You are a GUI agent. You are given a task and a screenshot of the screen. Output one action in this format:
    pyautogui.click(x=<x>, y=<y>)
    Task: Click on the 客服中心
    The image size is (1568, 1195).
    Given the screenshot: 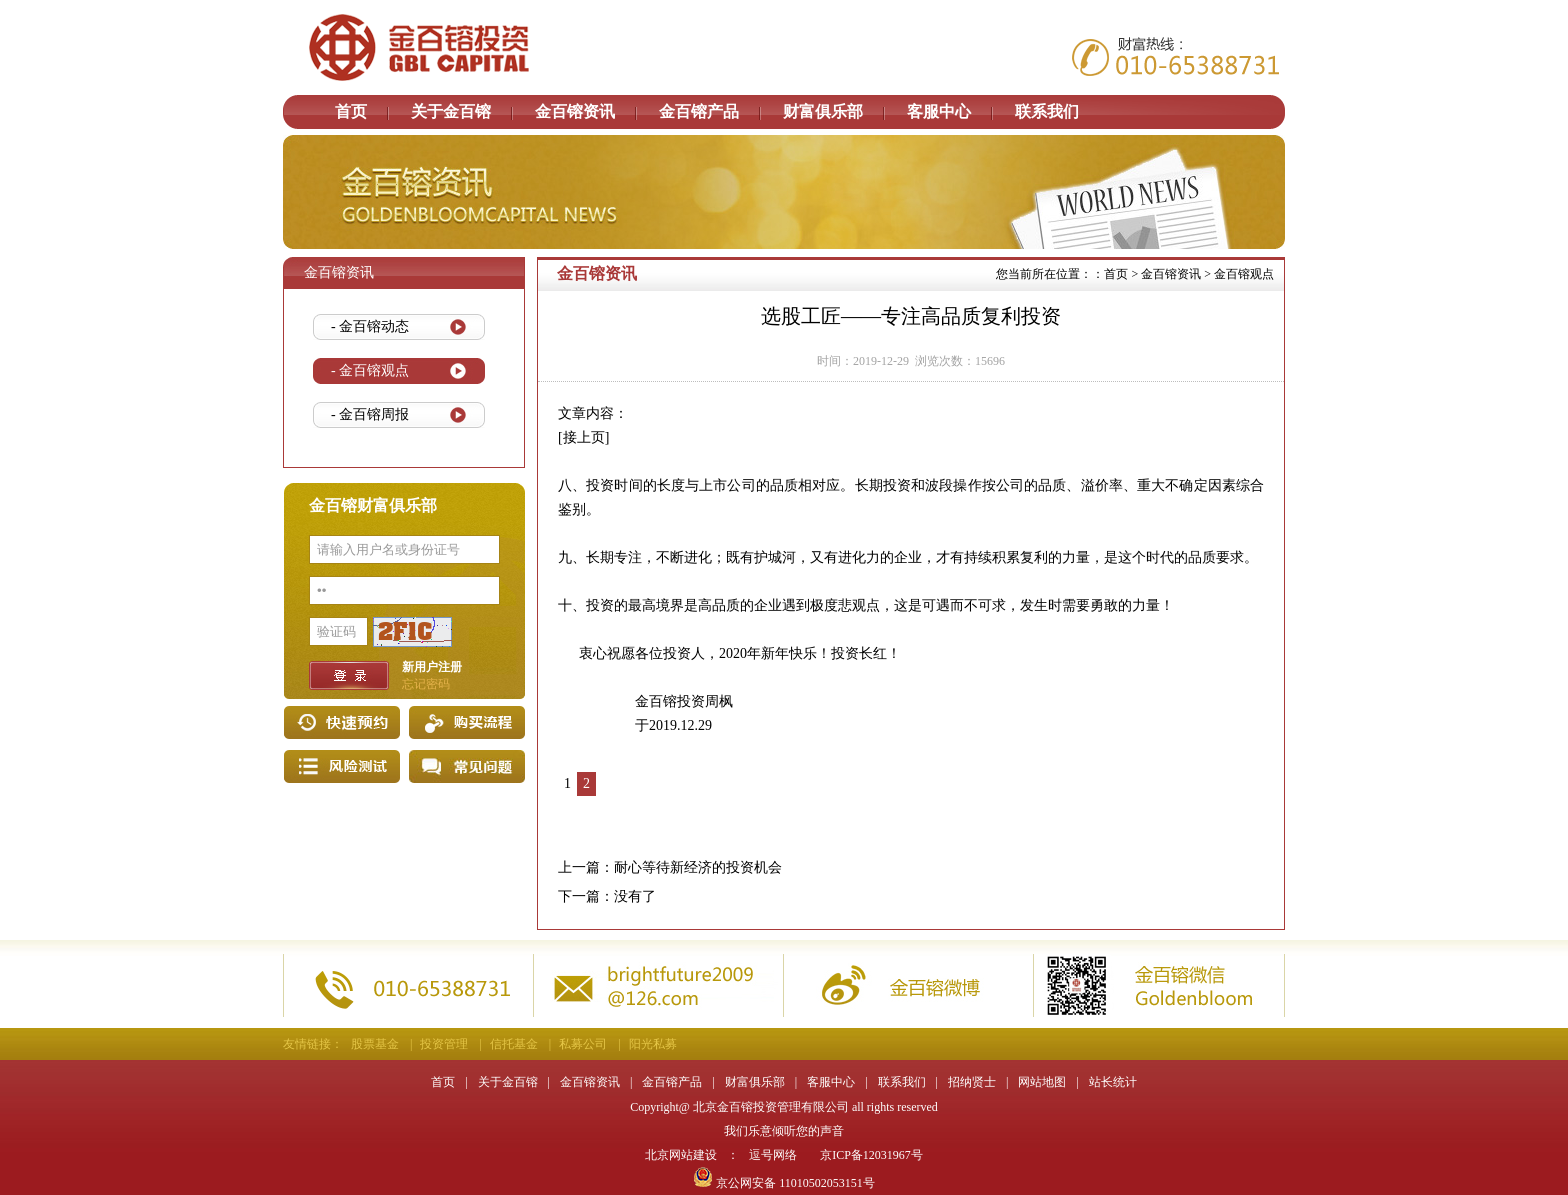 What is the action you would take?
    pyautogui.click(x=939, y=111)
    